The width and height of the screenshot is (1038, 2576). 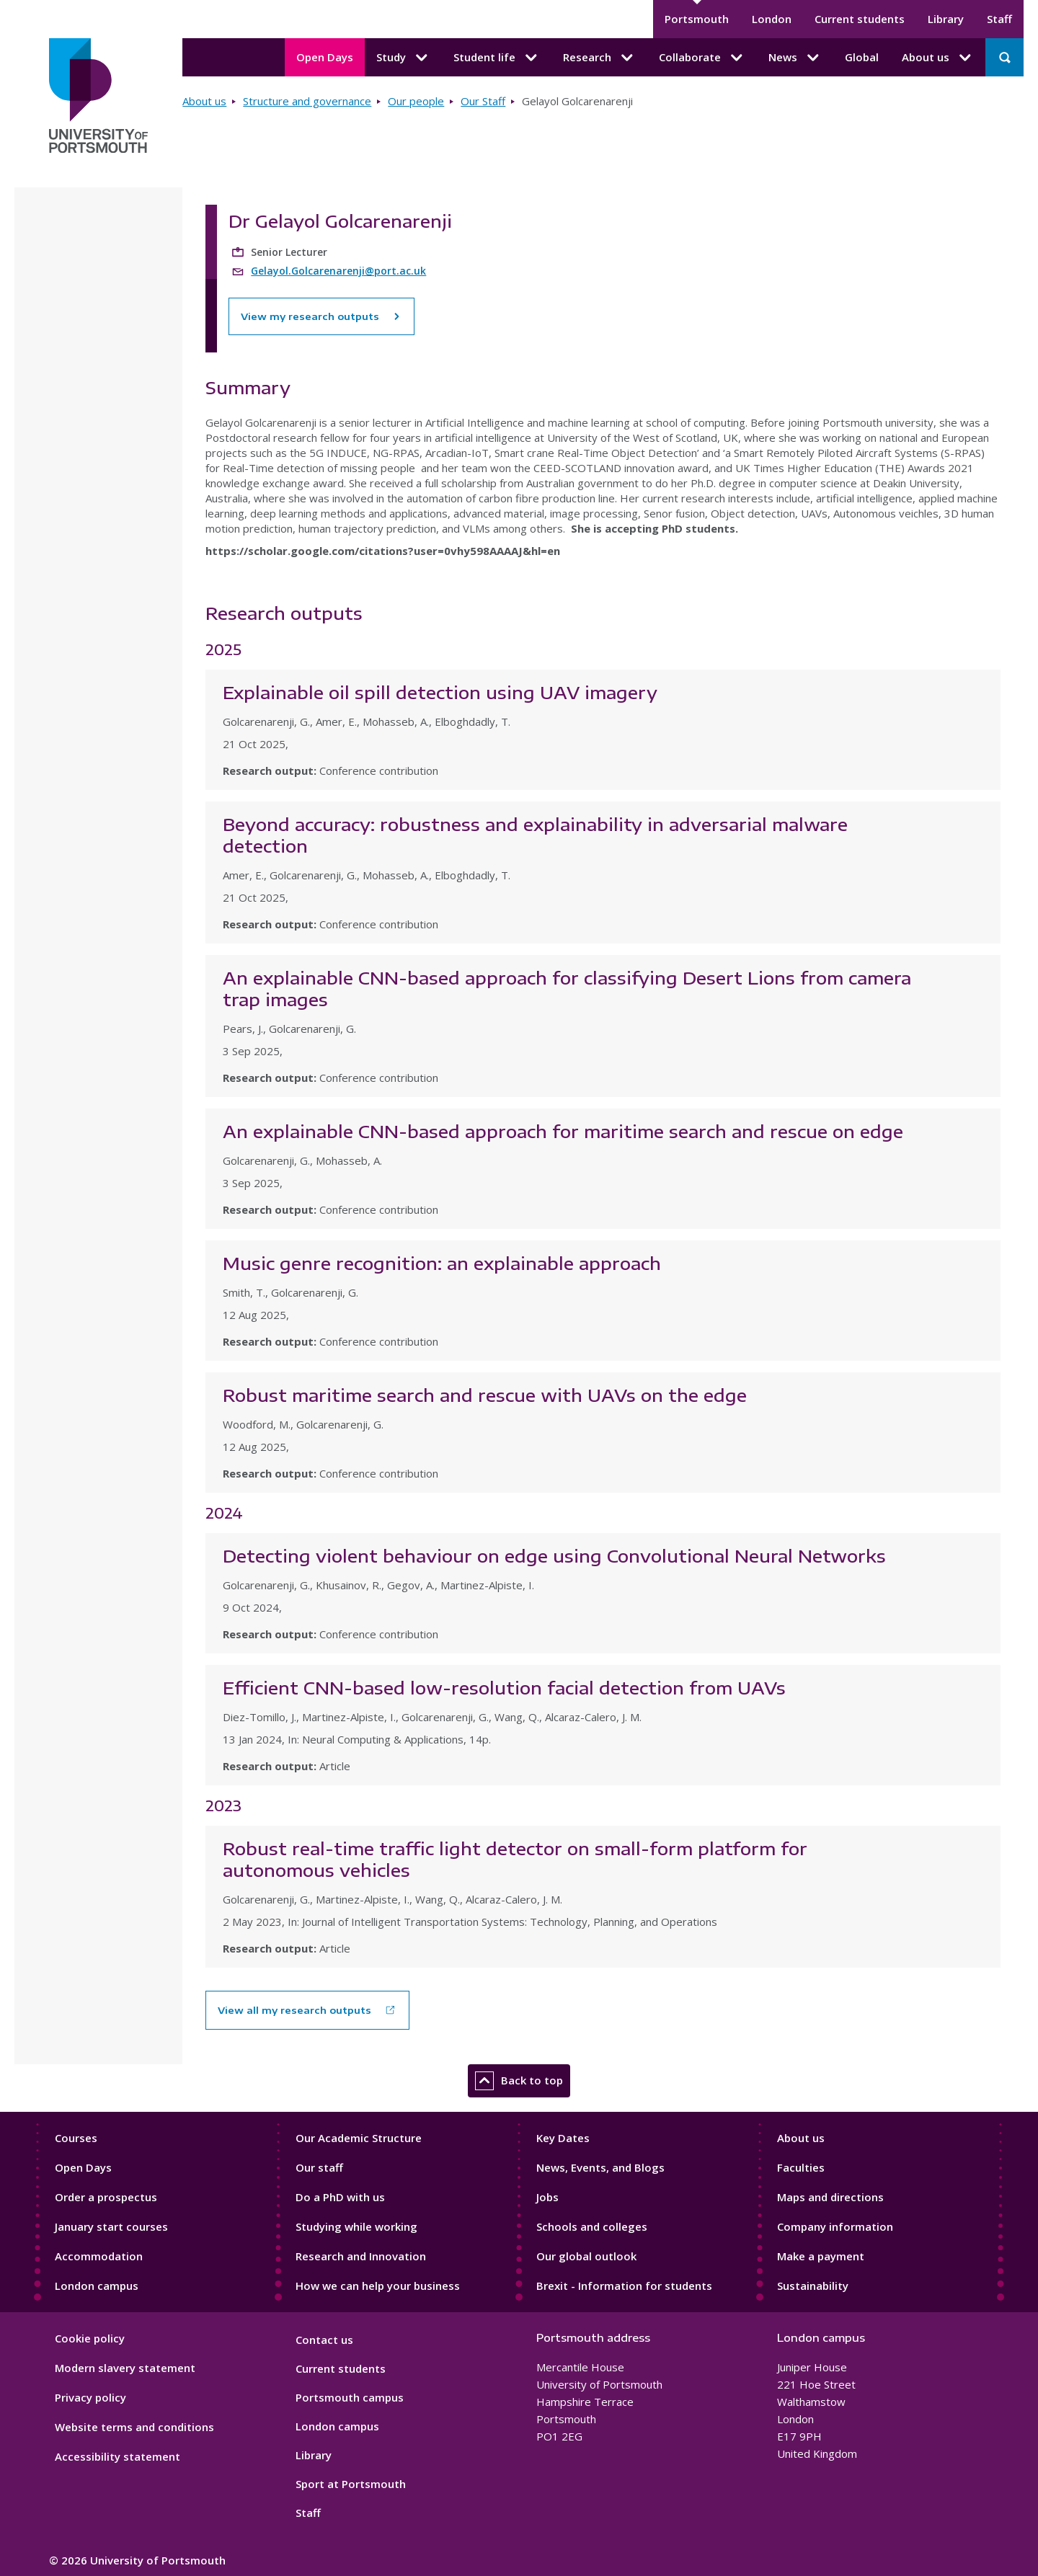 What do you see at coordinates (90, 2338) in the screenshot?
I see `Cookie policy` at bounding box center [90, 2338].